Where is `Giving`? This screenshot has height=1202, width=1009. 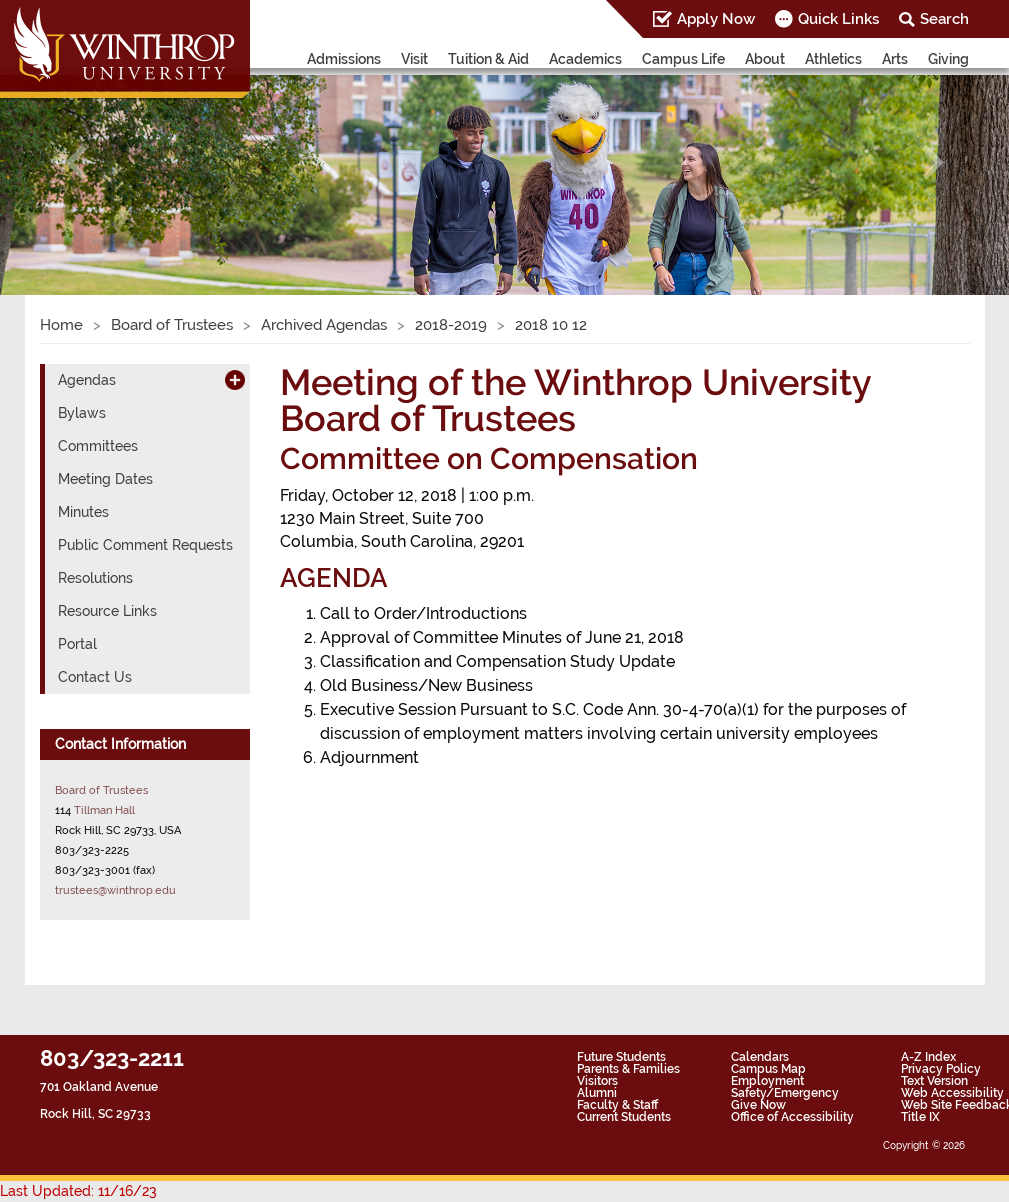 Giving is located at coordinates (948, 59).